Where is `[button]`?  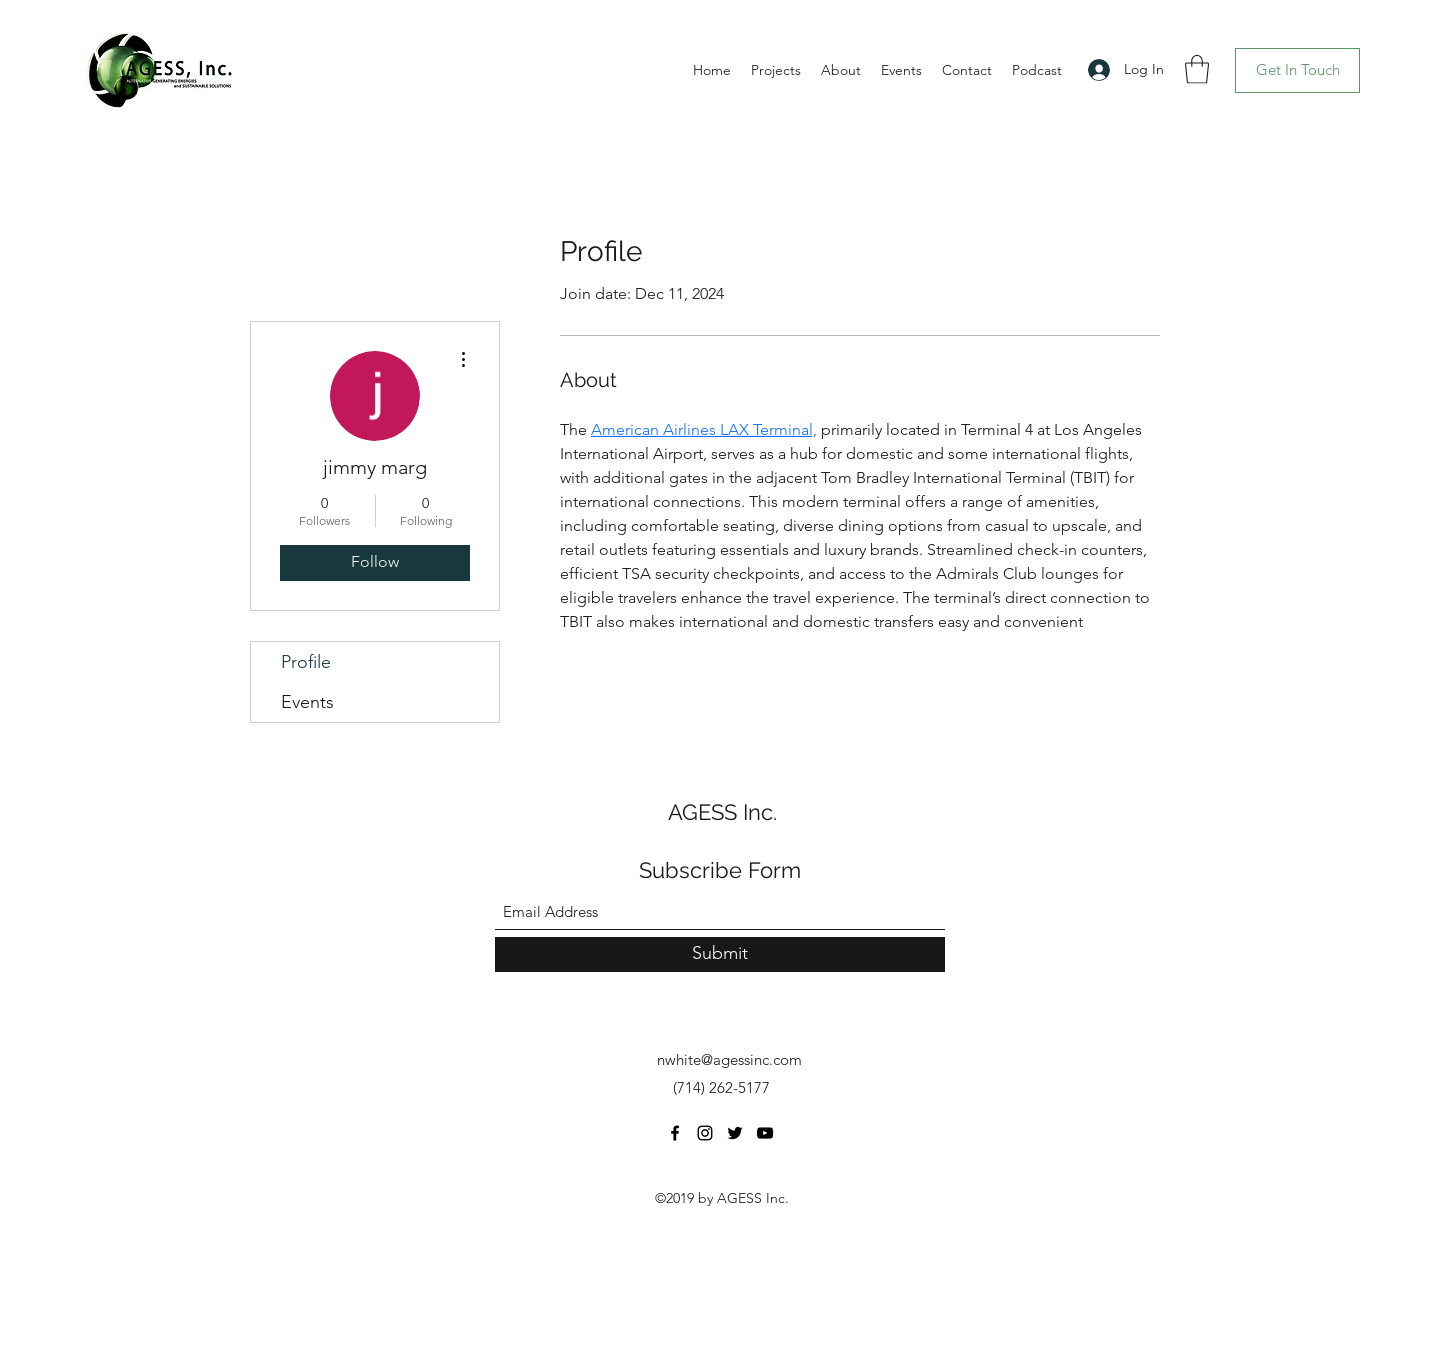 [button] is located at coordinates (1197, 69).